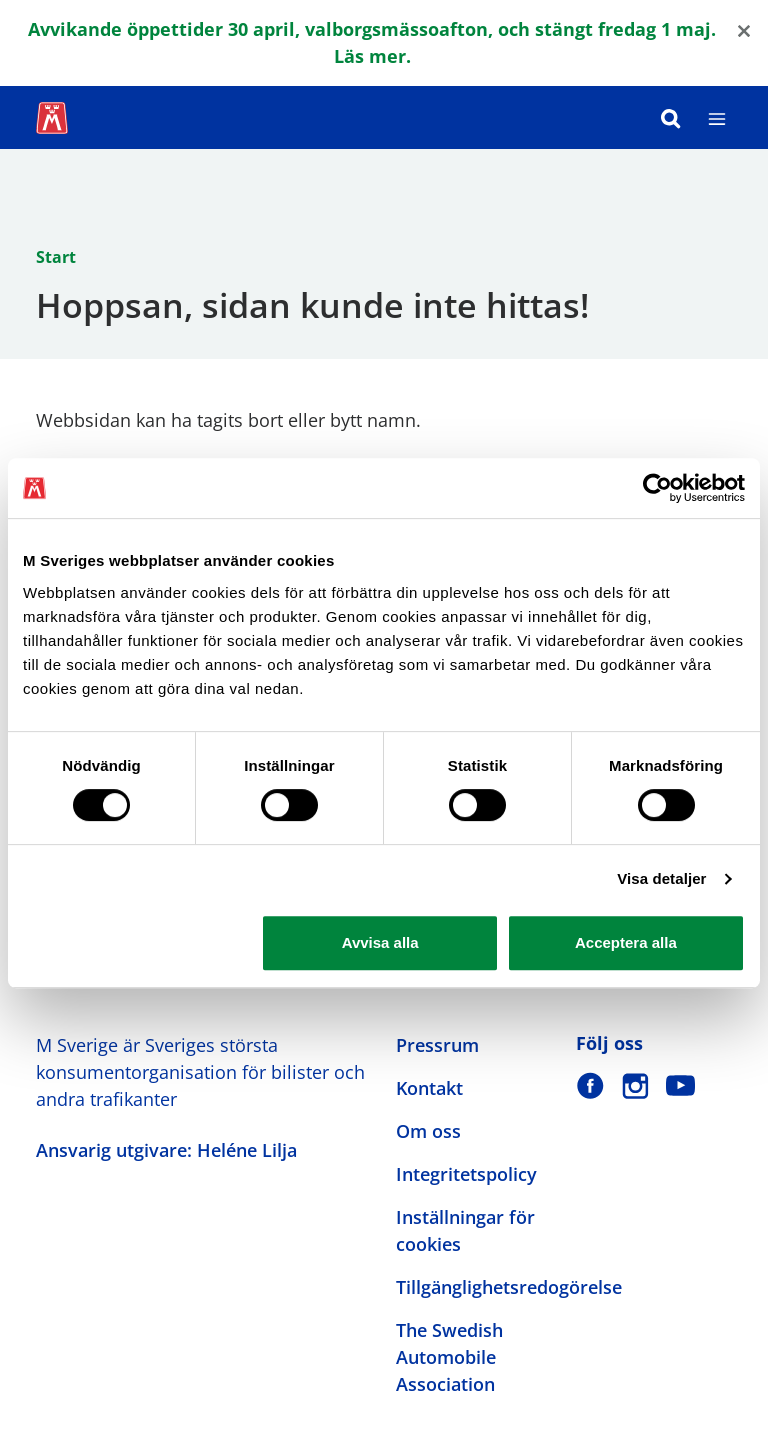 Image resolution: width=768 pixels, height=1446 pixels. I want to click on Om oss, so click(428, 1131).